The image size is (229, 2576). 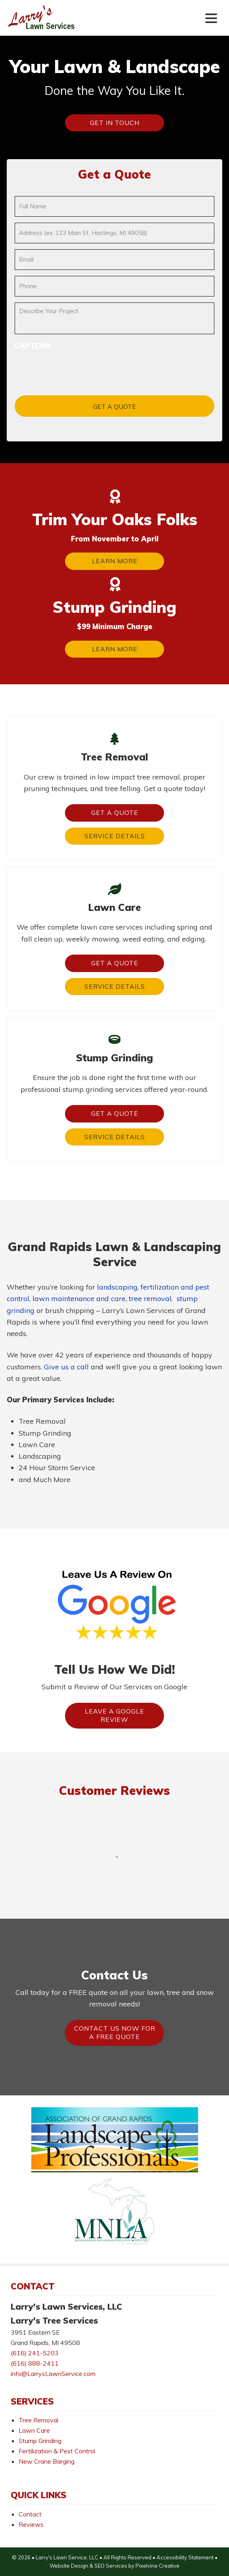 I want to click on Service Details, so click(x=114, y=836).